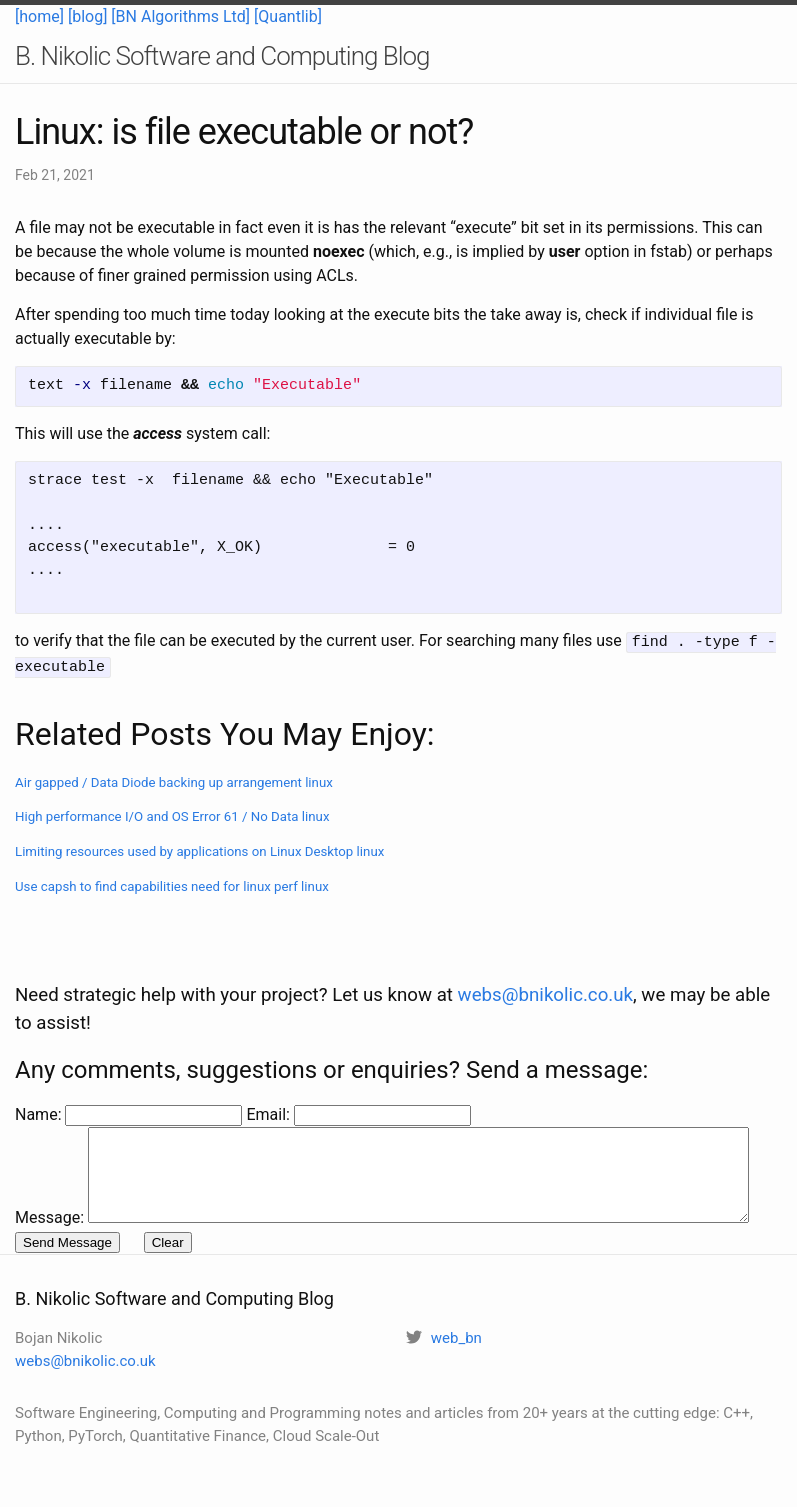 This screenshot has width=797, height=1507. What do you see at coordinates (222, 56) in the screenshot?
I see `B. Nikolic Software and Computing Blog` at bounding box center [222, 56].